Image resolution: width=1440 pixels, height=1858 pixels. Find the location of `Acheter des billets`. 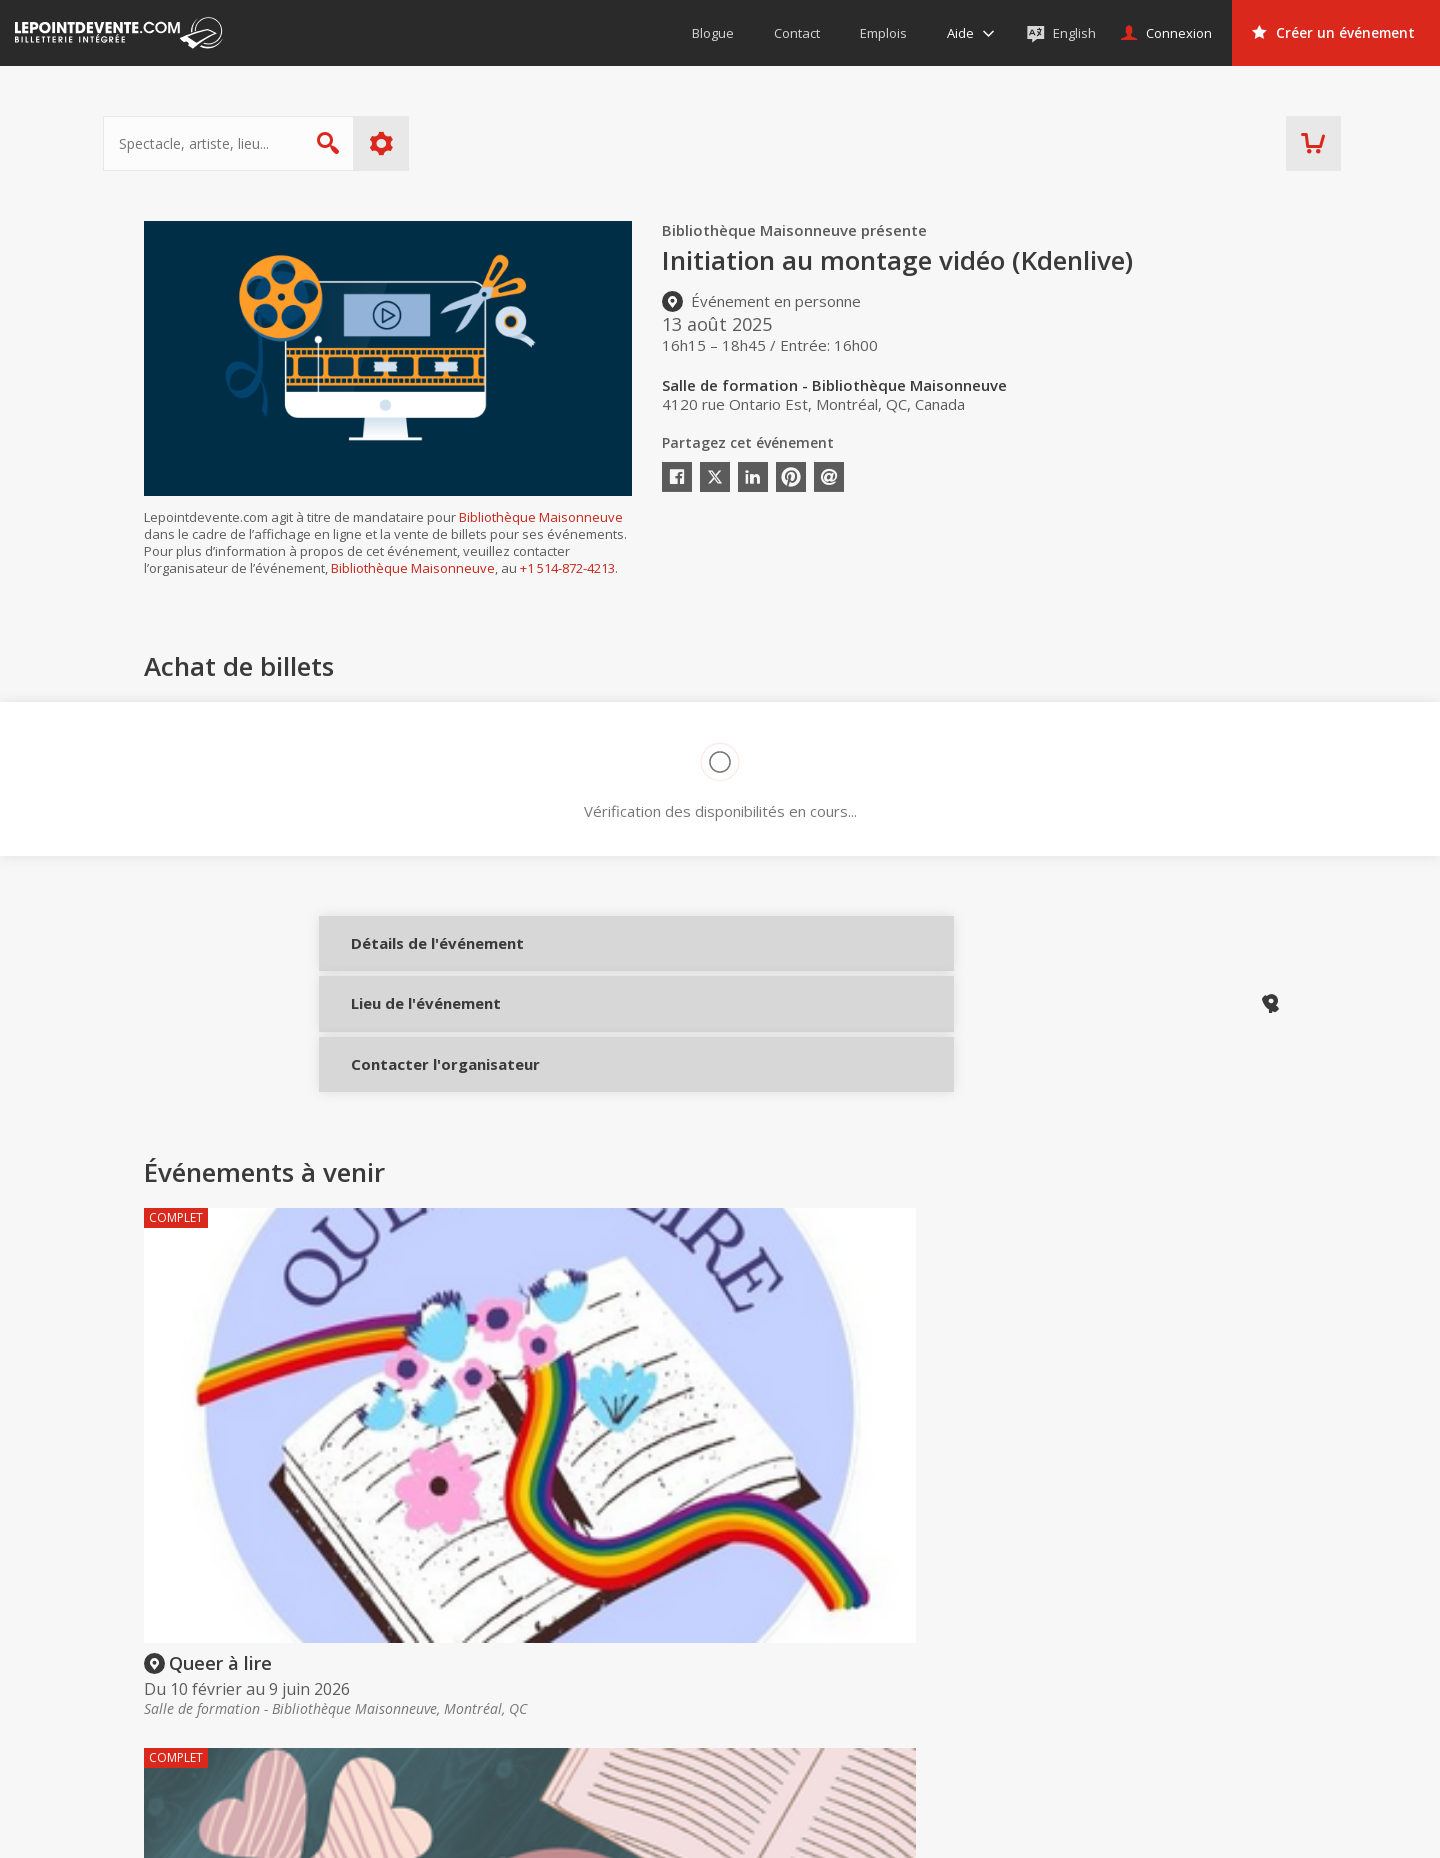

Acheter des billets is located at coordinates (782, 1618).